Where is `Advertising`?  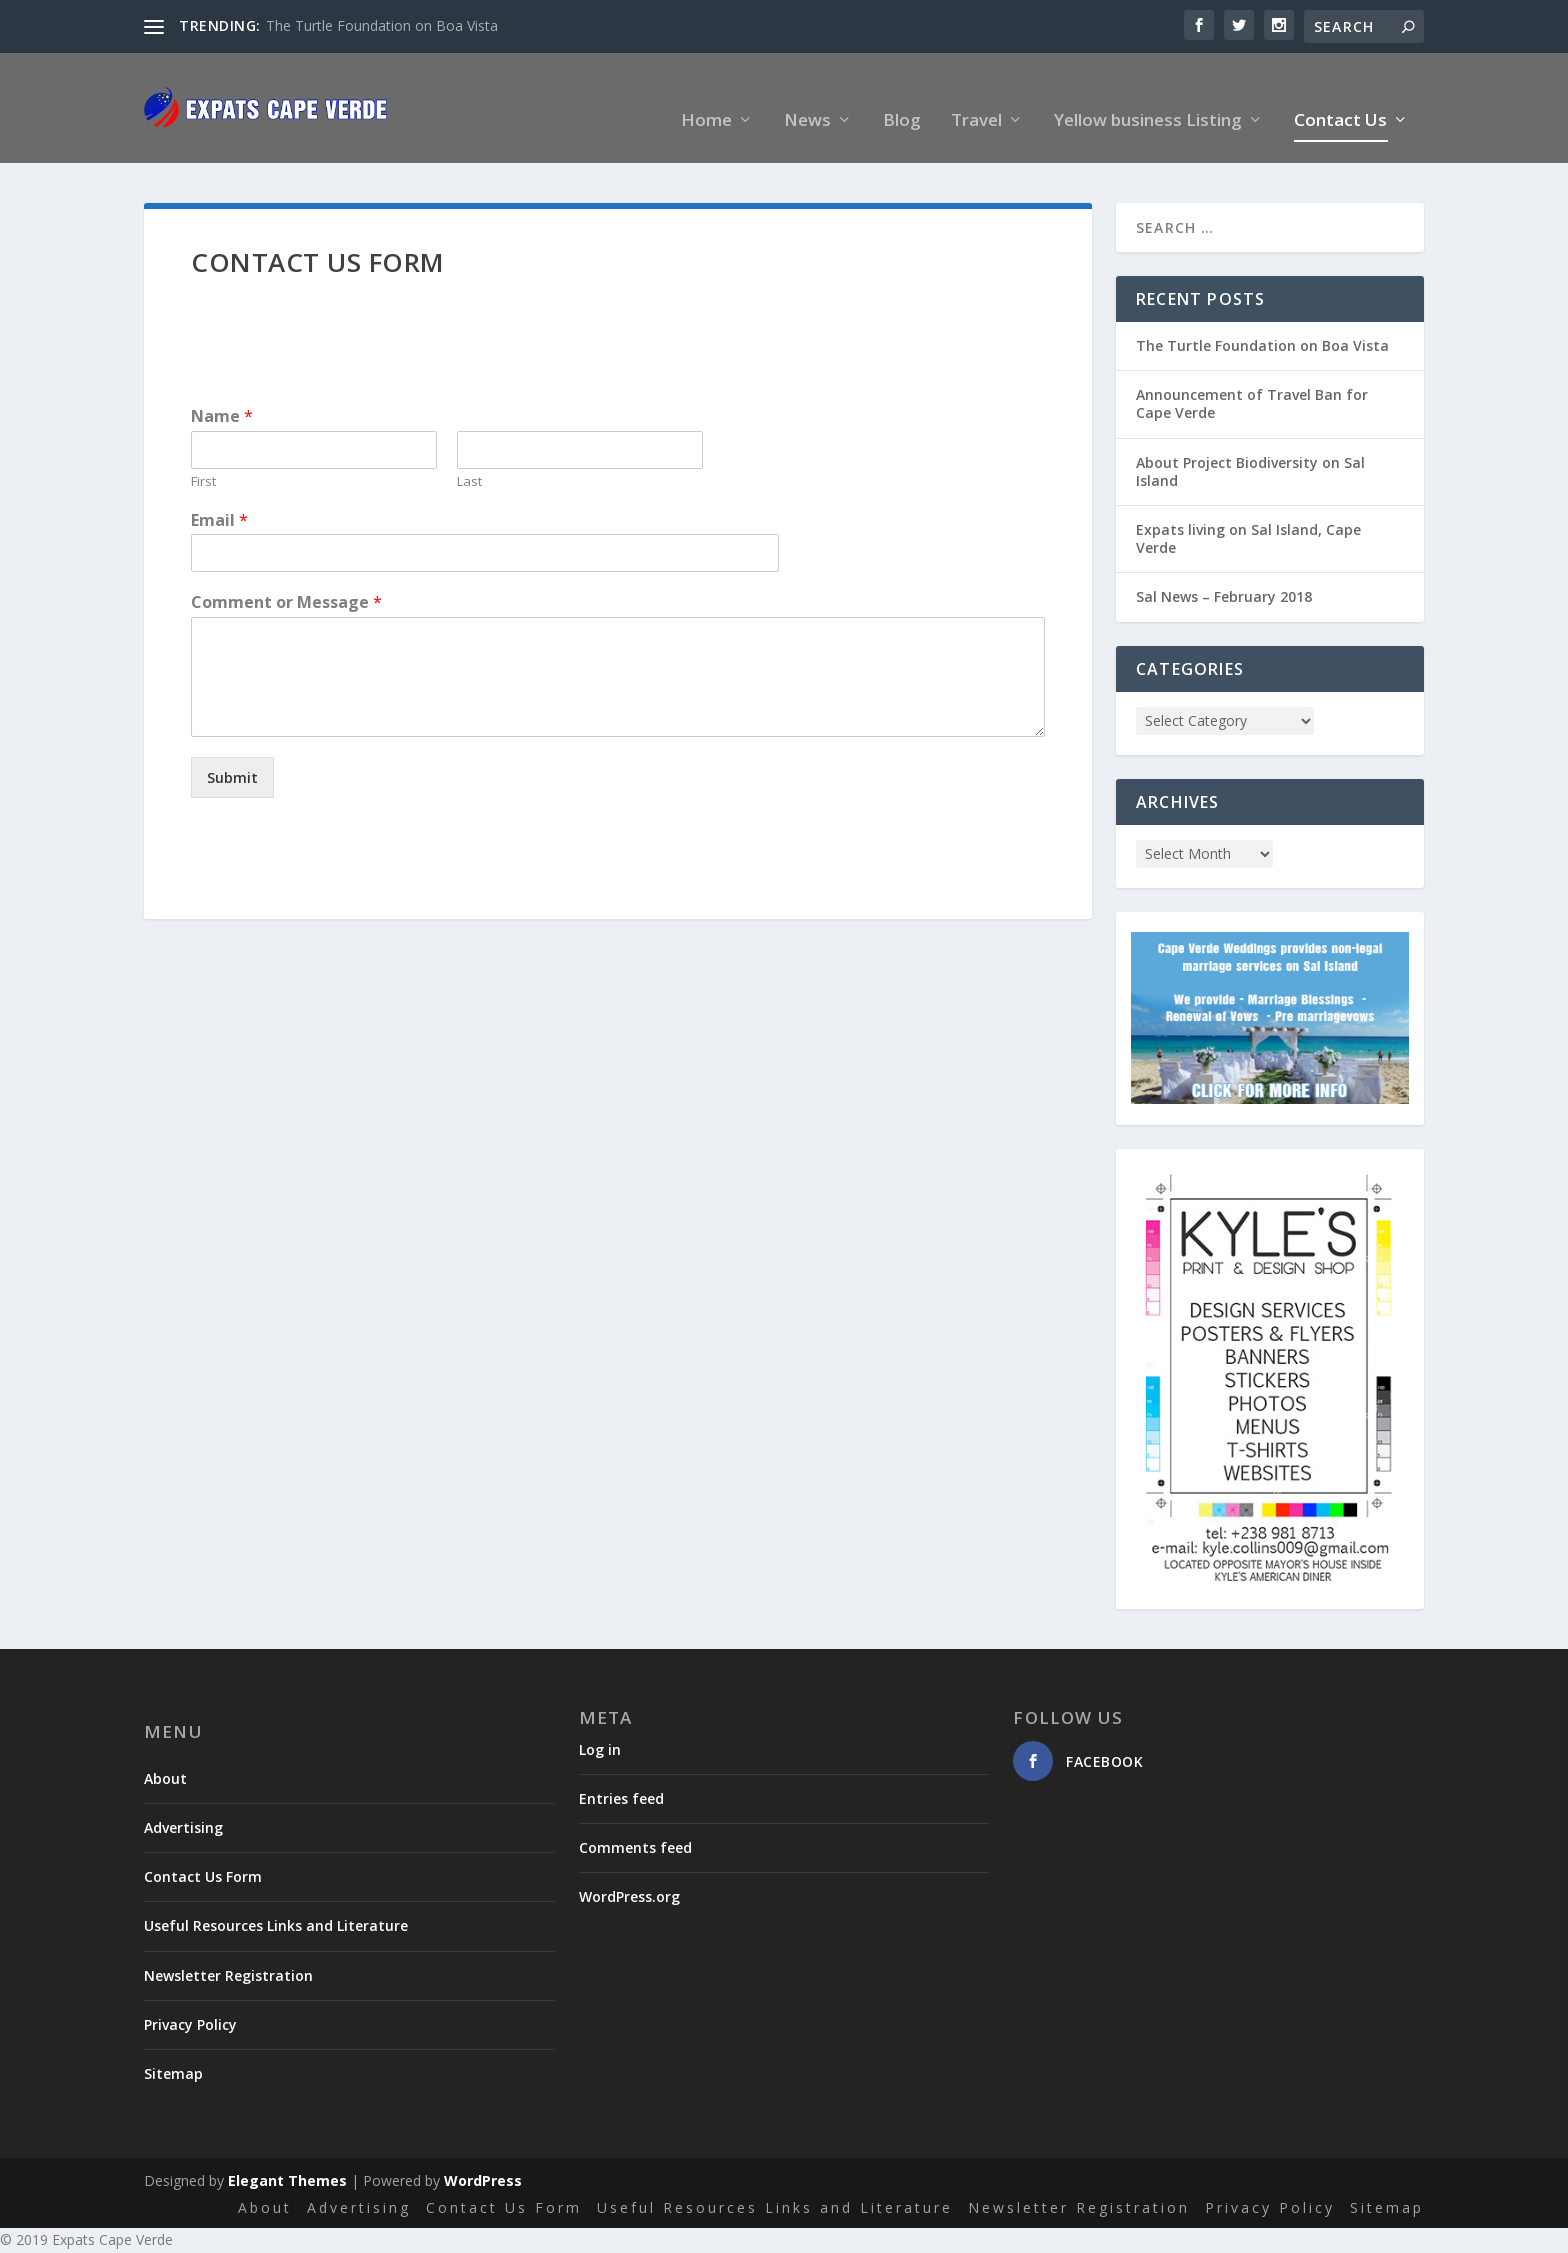
Advertising is located at coordinates (183, 1804).